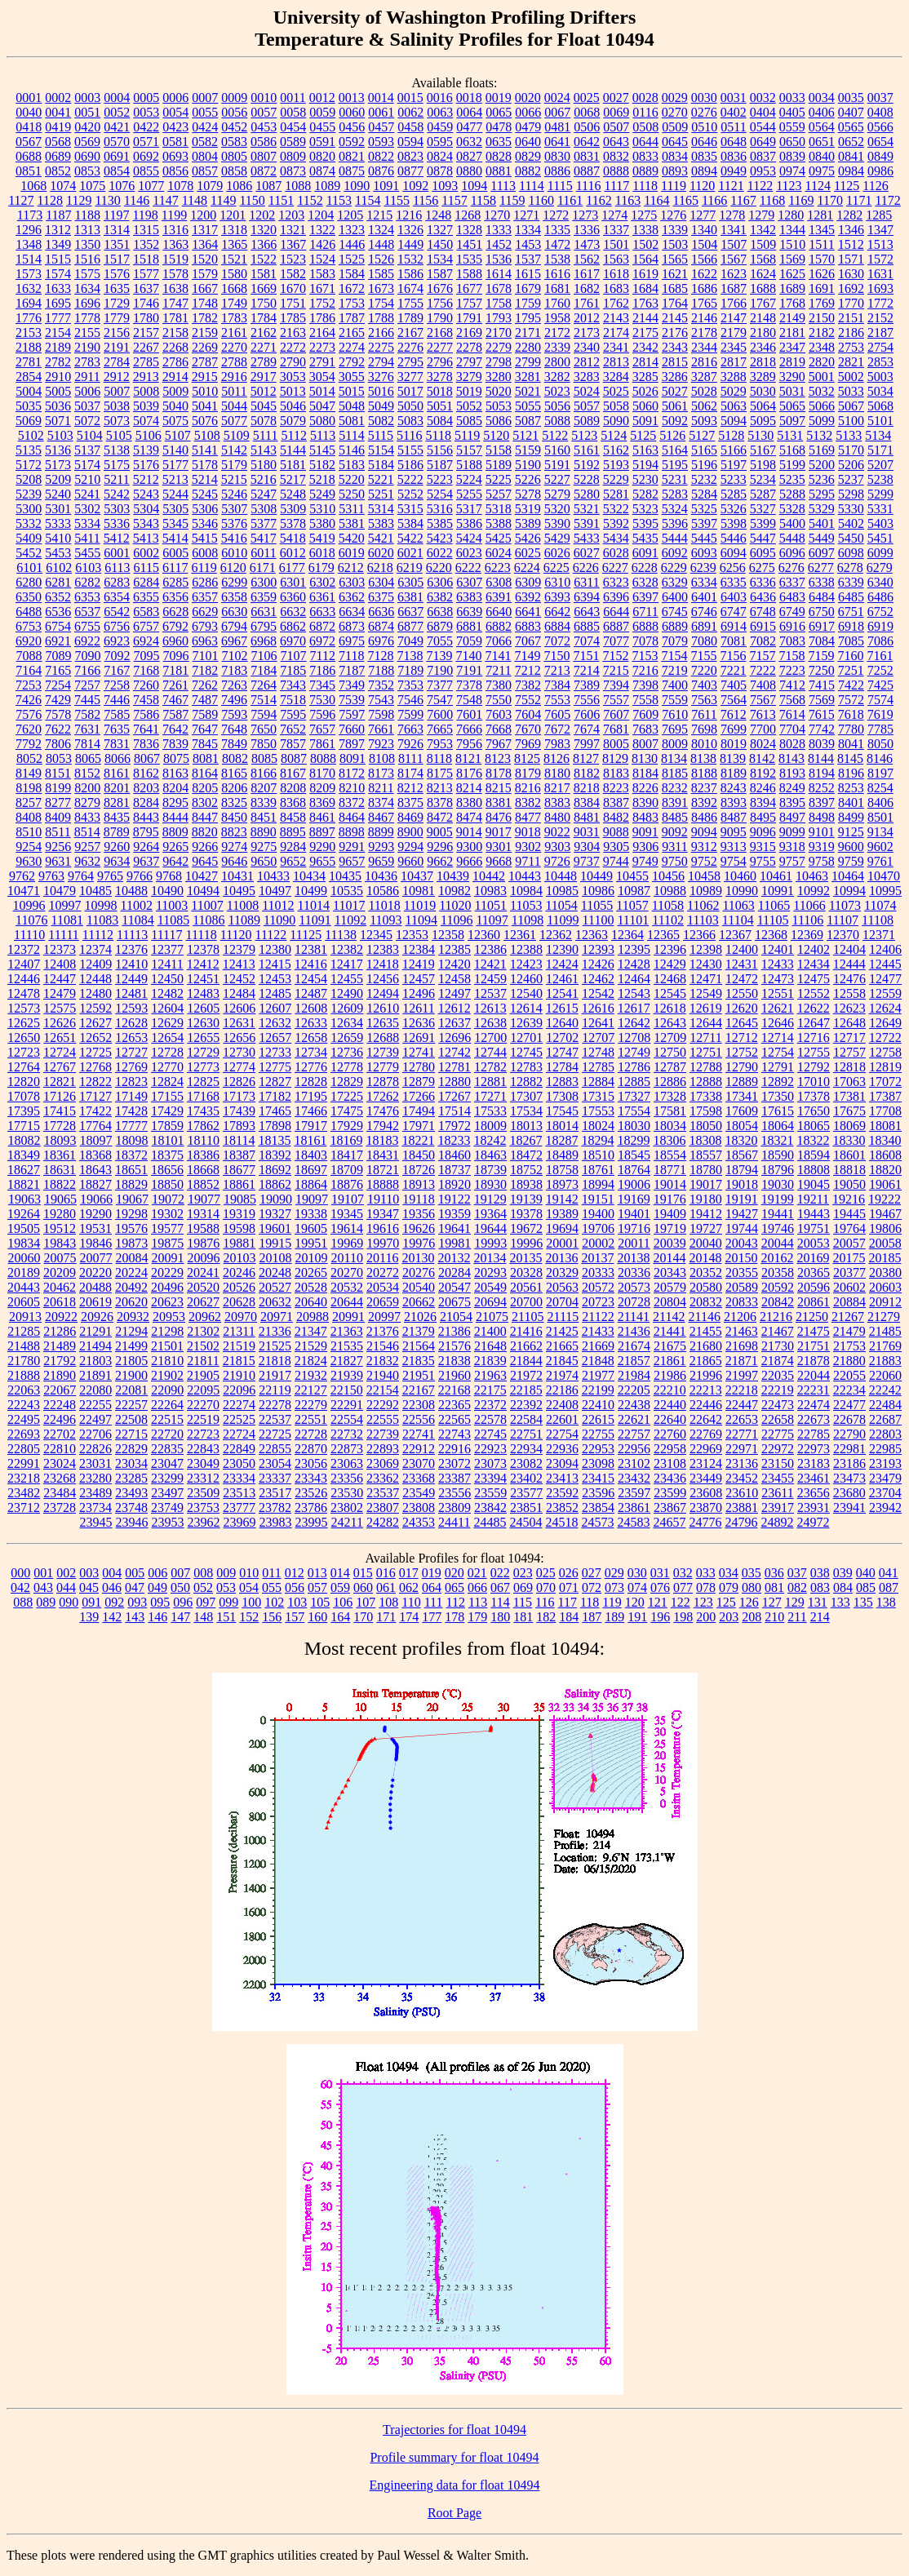  What do you see at coordinates (706, 1272) in the screenshot?
I see `20352` at bounding box center [706, 1272].